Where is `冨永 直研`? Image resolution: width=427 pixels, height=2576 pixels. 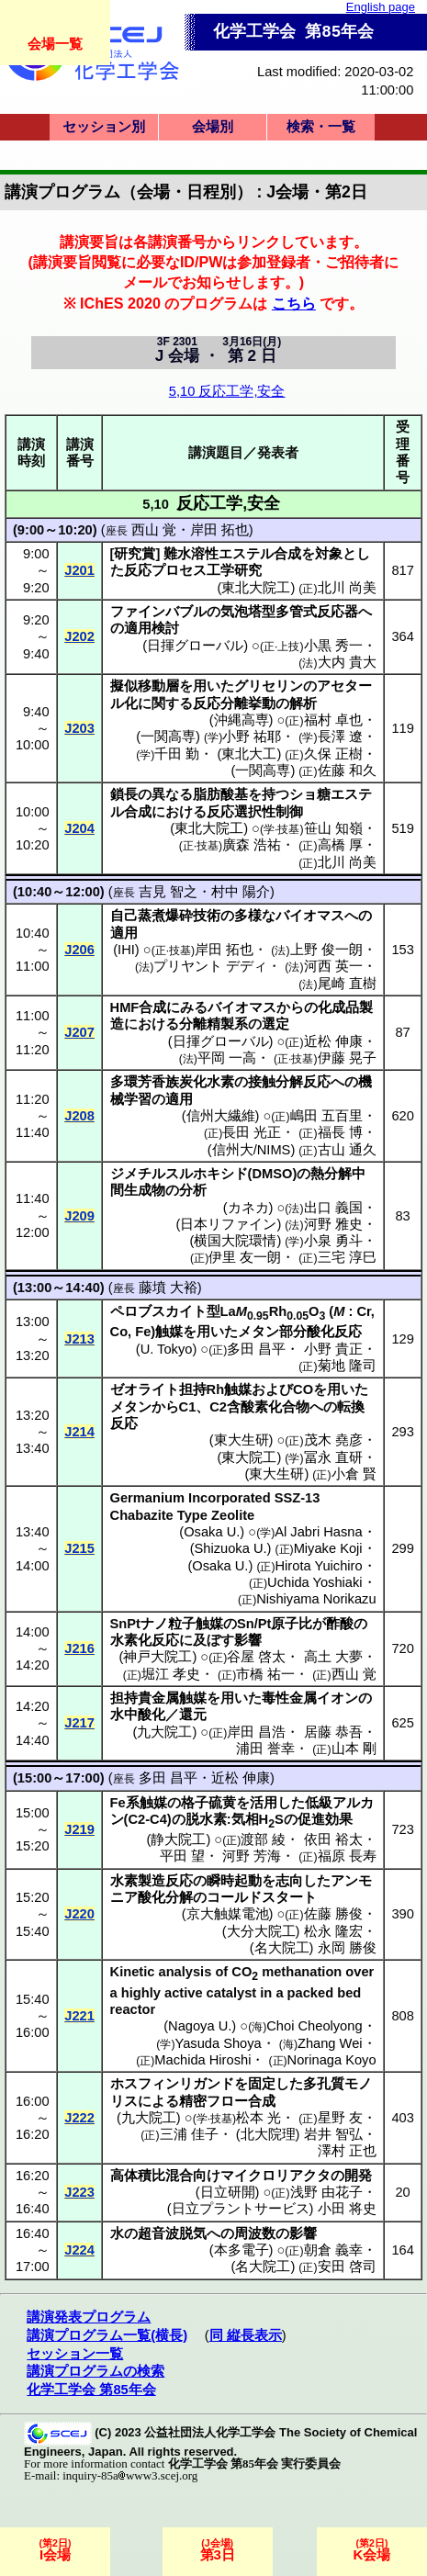 冨永 直研 is located at coordinates (333, 1457).